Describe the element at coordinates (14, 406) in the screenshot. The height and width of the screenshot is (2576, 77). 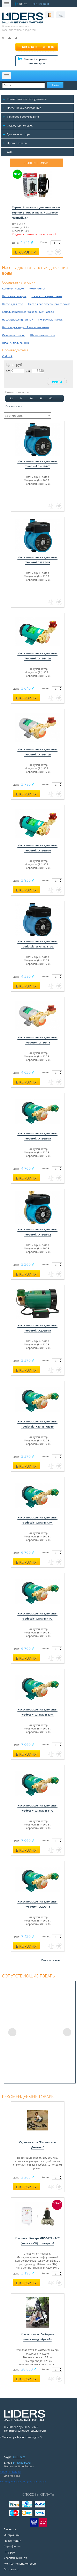
I see `Показать все` at that location.